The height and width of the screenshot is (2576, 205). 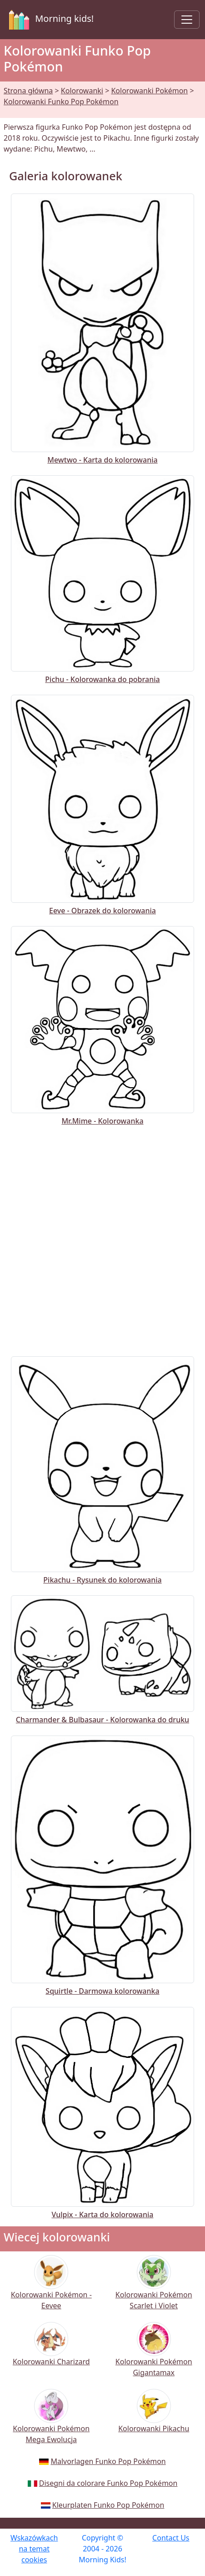 What do you see at coordinates (49, 19) in the screenshot?
I see `Morning kids!` at bounding box center [49, 19].